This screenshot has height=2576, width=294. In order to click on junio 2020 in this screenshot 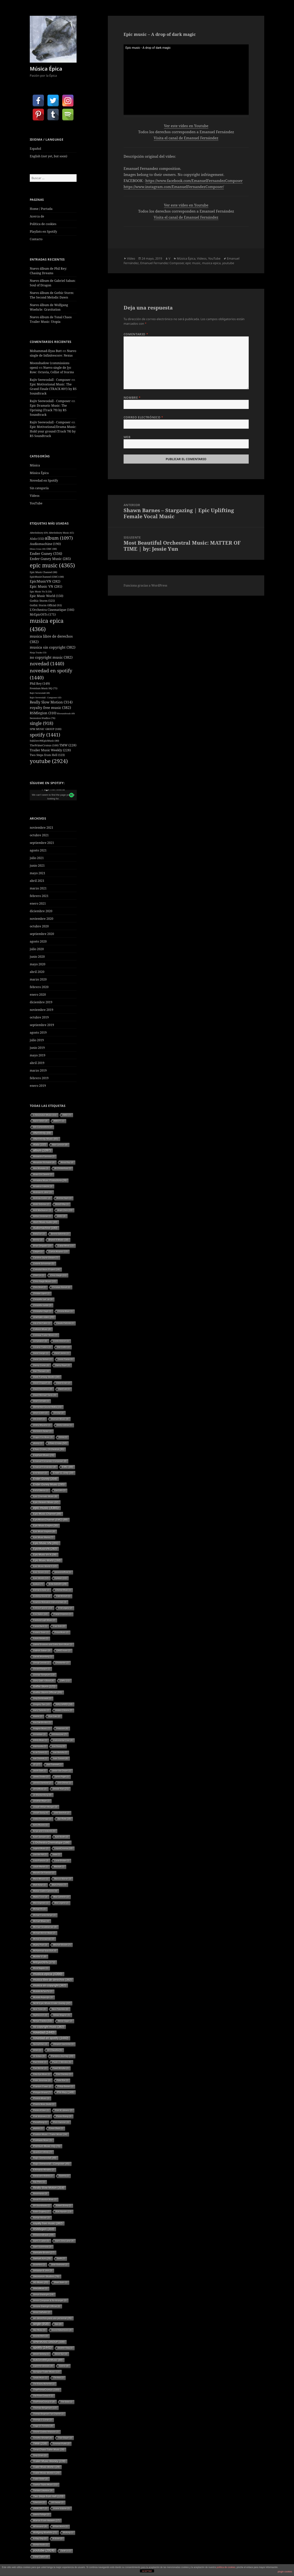, I will do `click(37, 956)`.